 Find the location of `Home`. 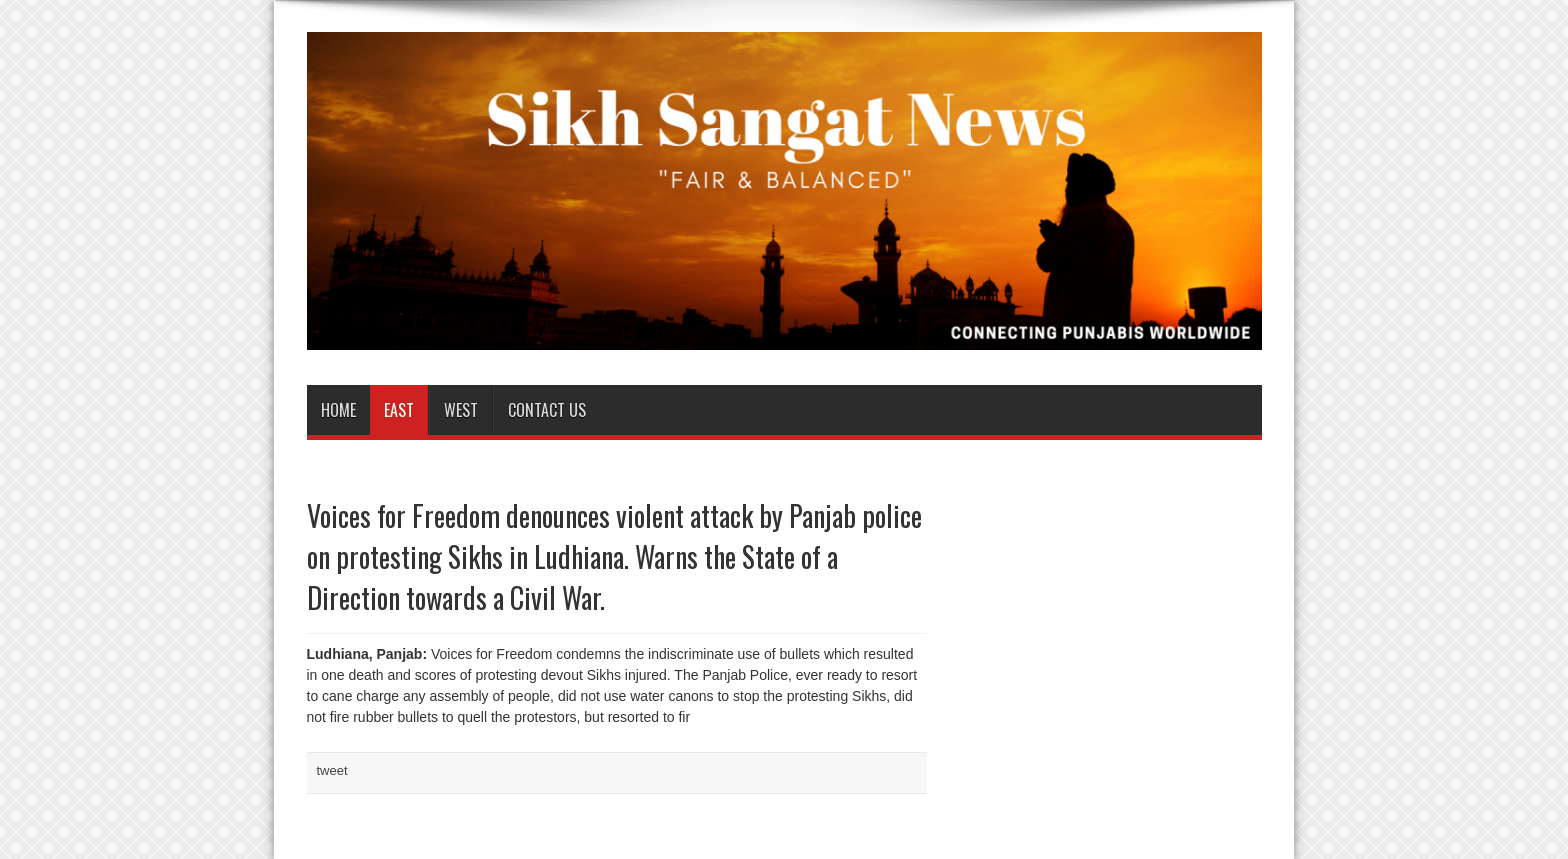

Home is located at coordinates (338, 410).